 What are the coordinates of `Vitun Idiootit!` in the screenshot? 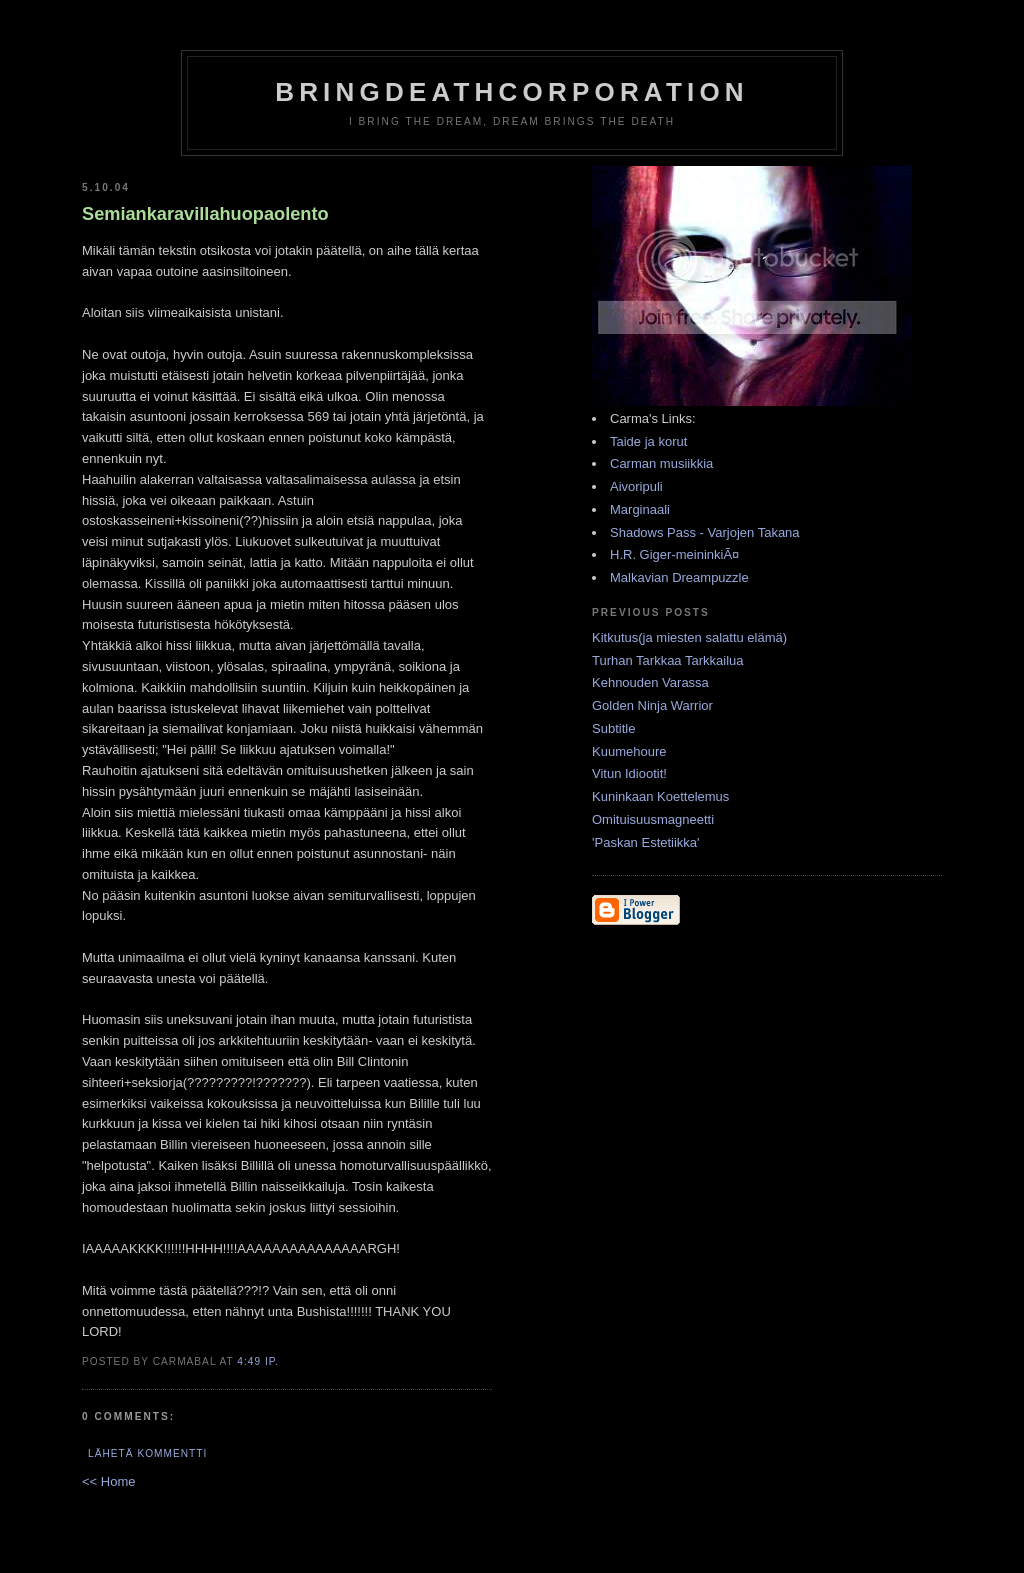 It's located at (629, 773).